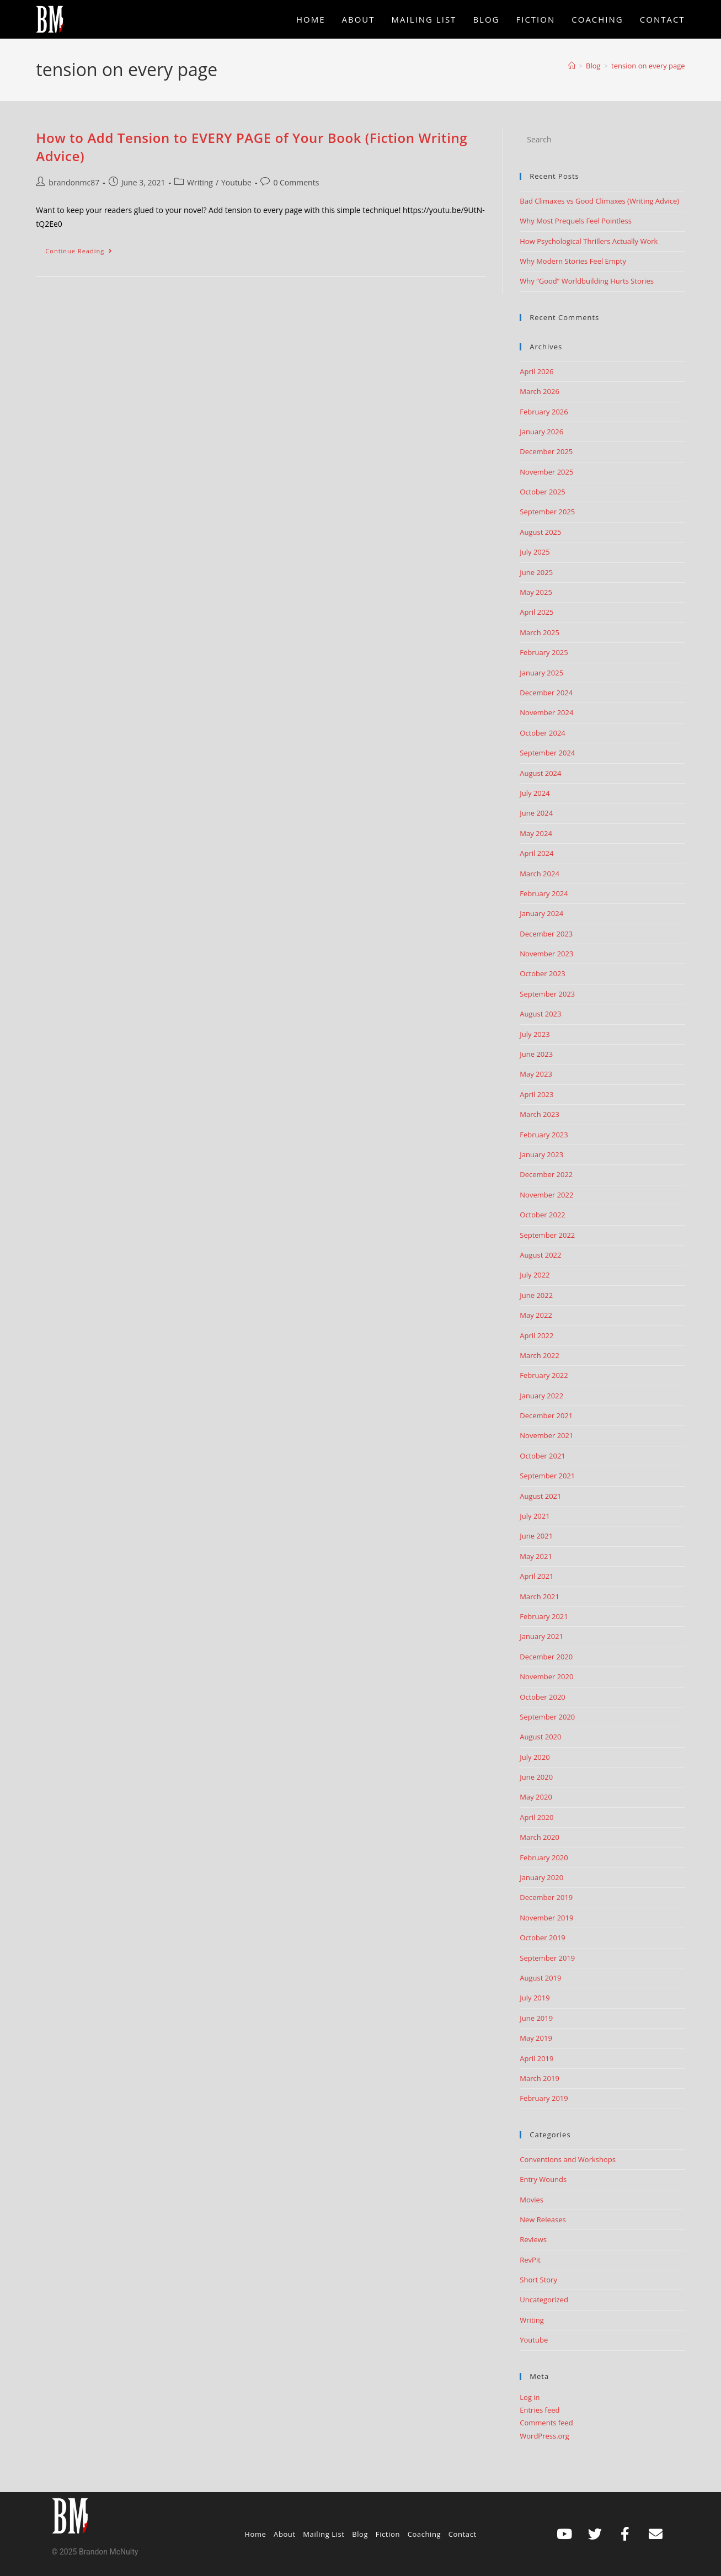 The width and height of the screenshot is (721, 2576). Describe the element at coordinates (323, 2534) in the screenshot. I see `Mailing List` at that location.